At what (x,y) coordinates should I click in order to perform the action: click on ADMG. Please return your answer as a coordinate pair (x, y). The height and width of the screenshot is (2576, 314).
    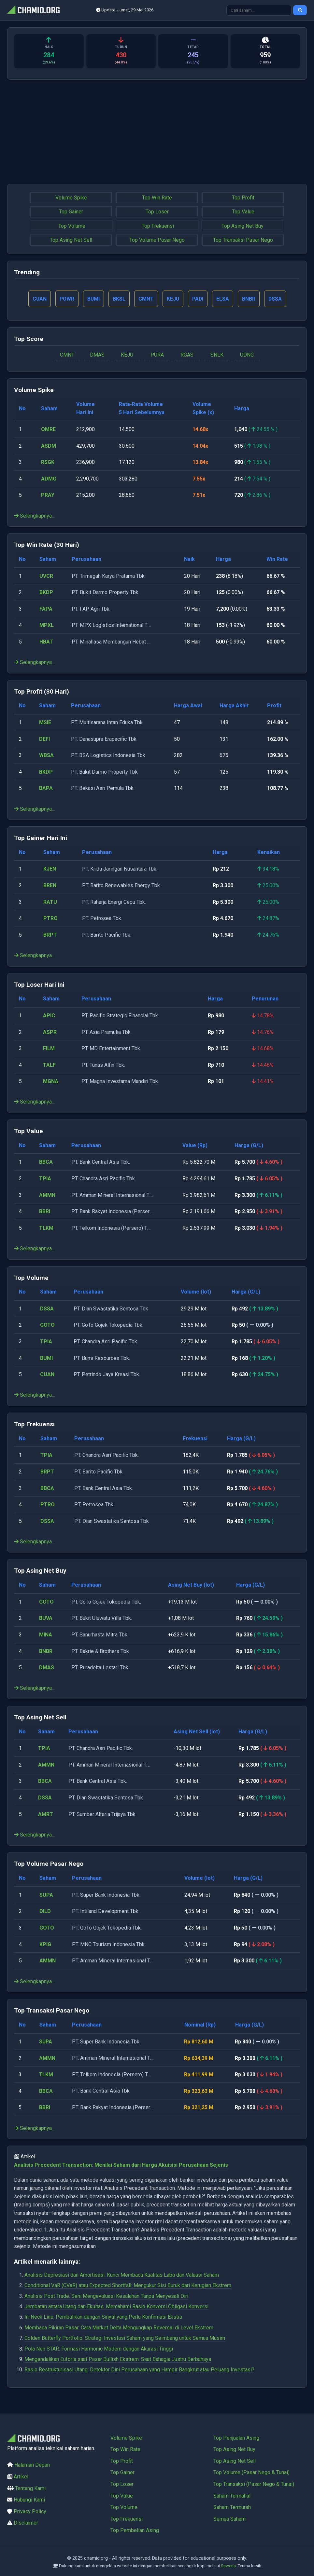
    Looking at the image, I should click on (48, 479).